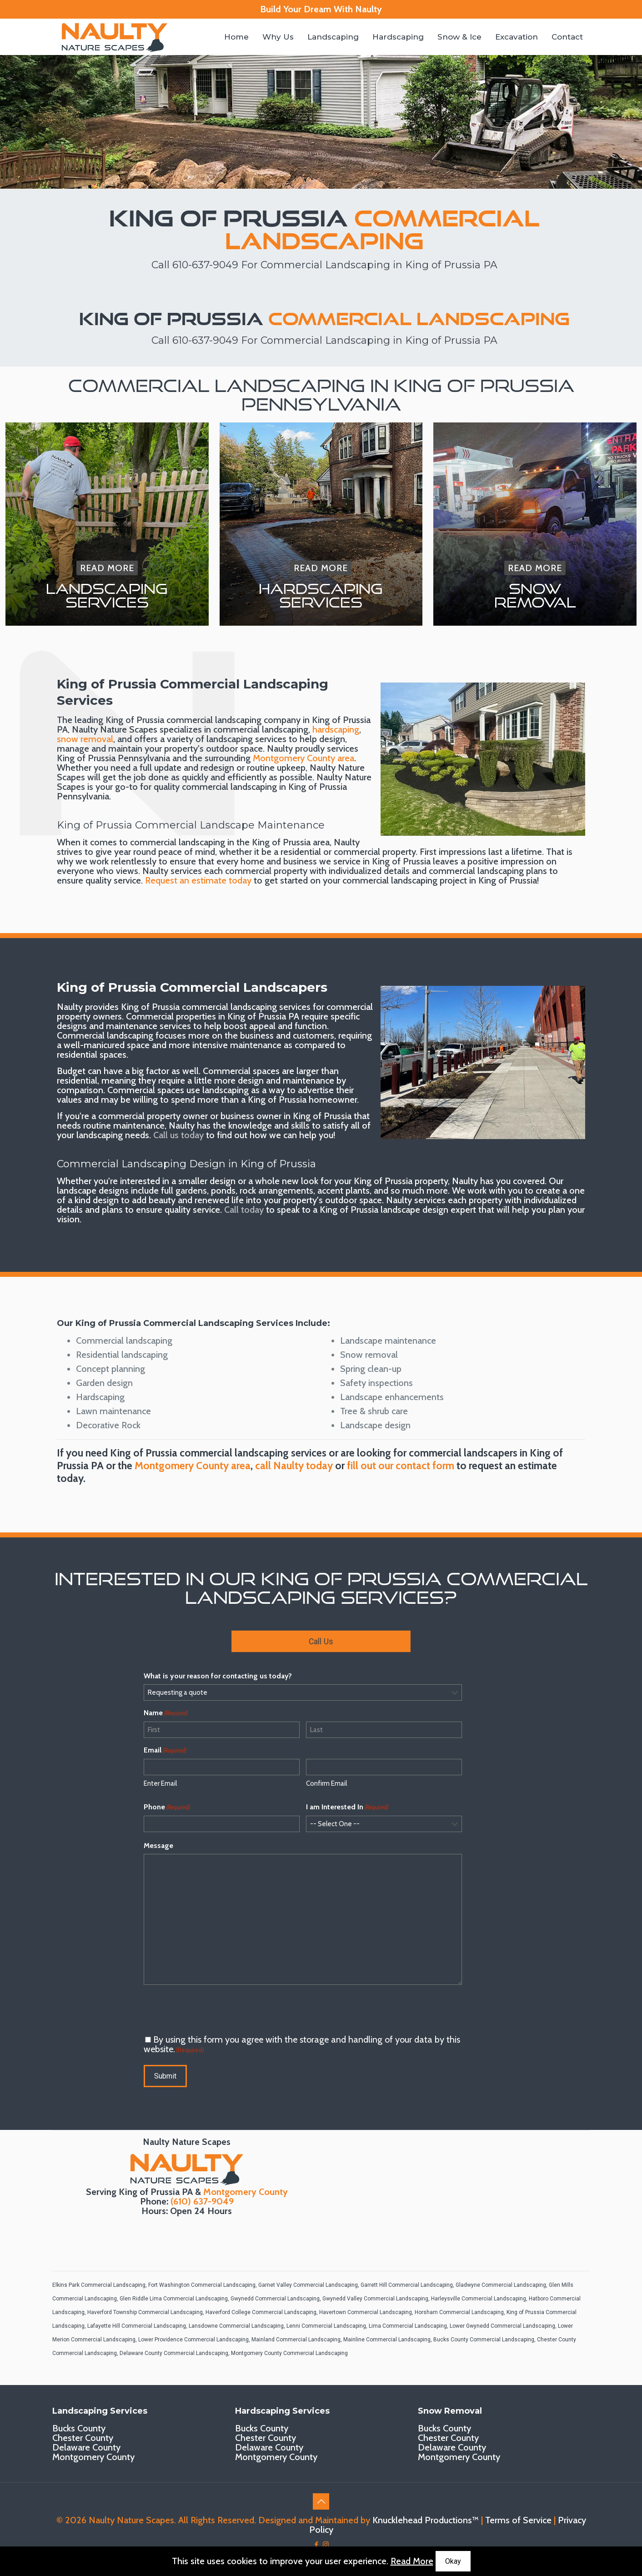 Image resolution: width=642 pixels, height=2576 pixels. Describe the element at coordinates (218, 1676) in the screenshot. I see `What is your reason for contacting us today?` at that location.